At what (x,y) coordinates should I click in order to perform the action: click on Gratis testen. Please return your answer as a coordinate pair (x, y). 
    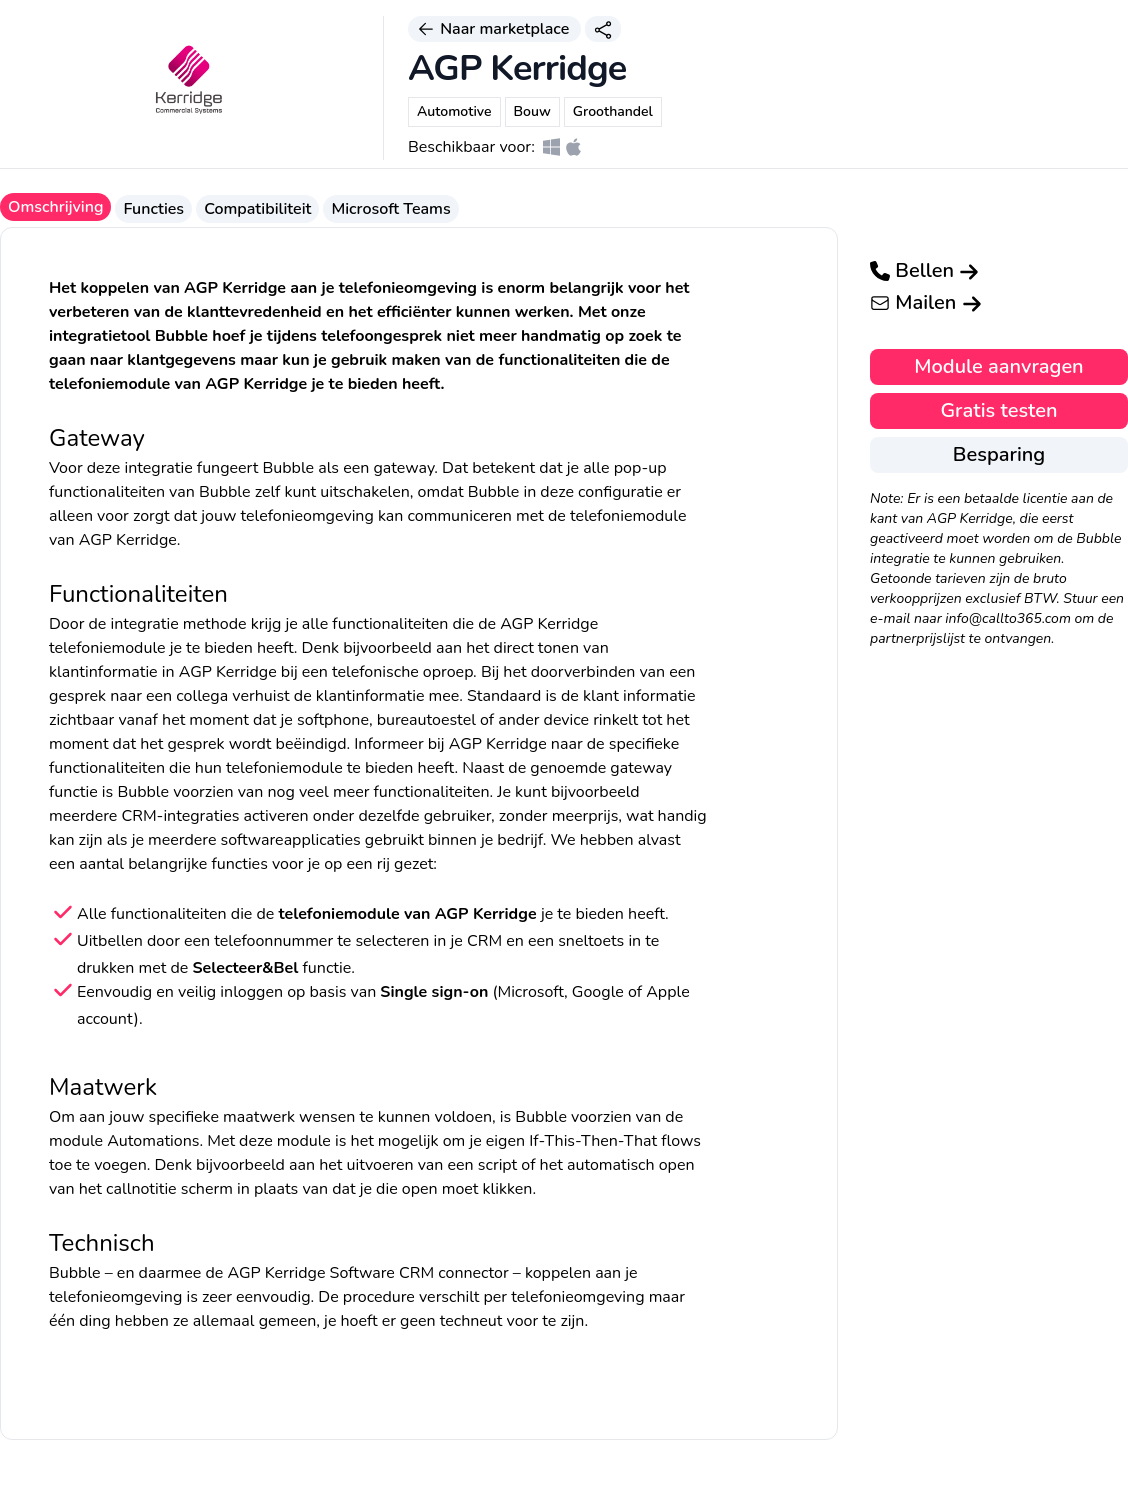
    Looking at the image, I should click on (998, 410).